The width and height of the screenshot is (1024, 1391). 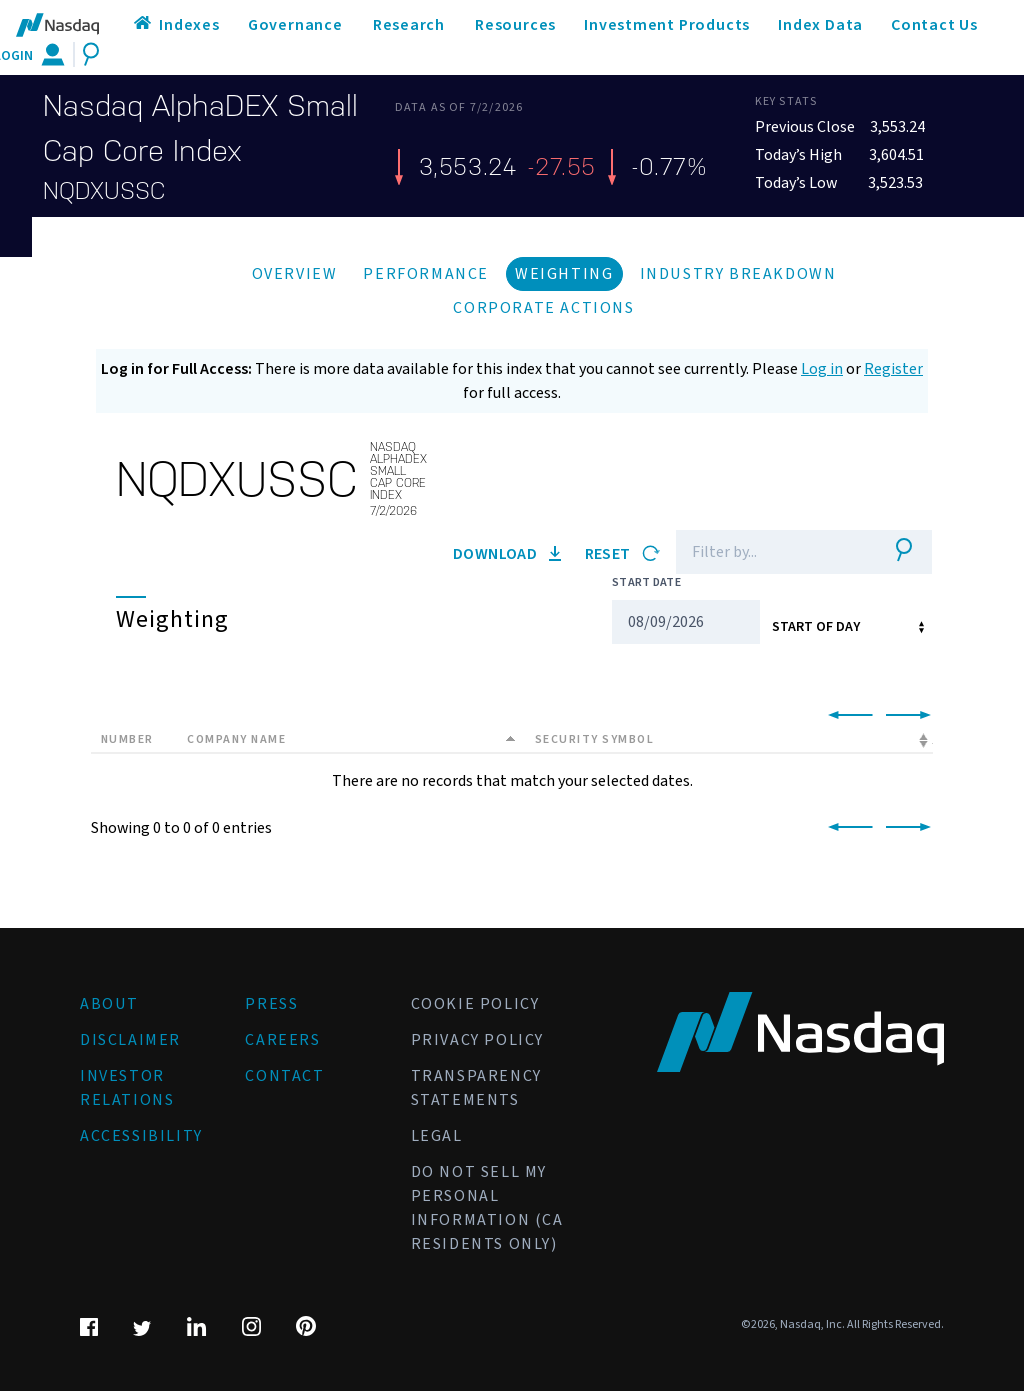 What do you see at coordinates (564, 274) in the screenshot?
I see `Weighting` at bounding box center [564, 274].